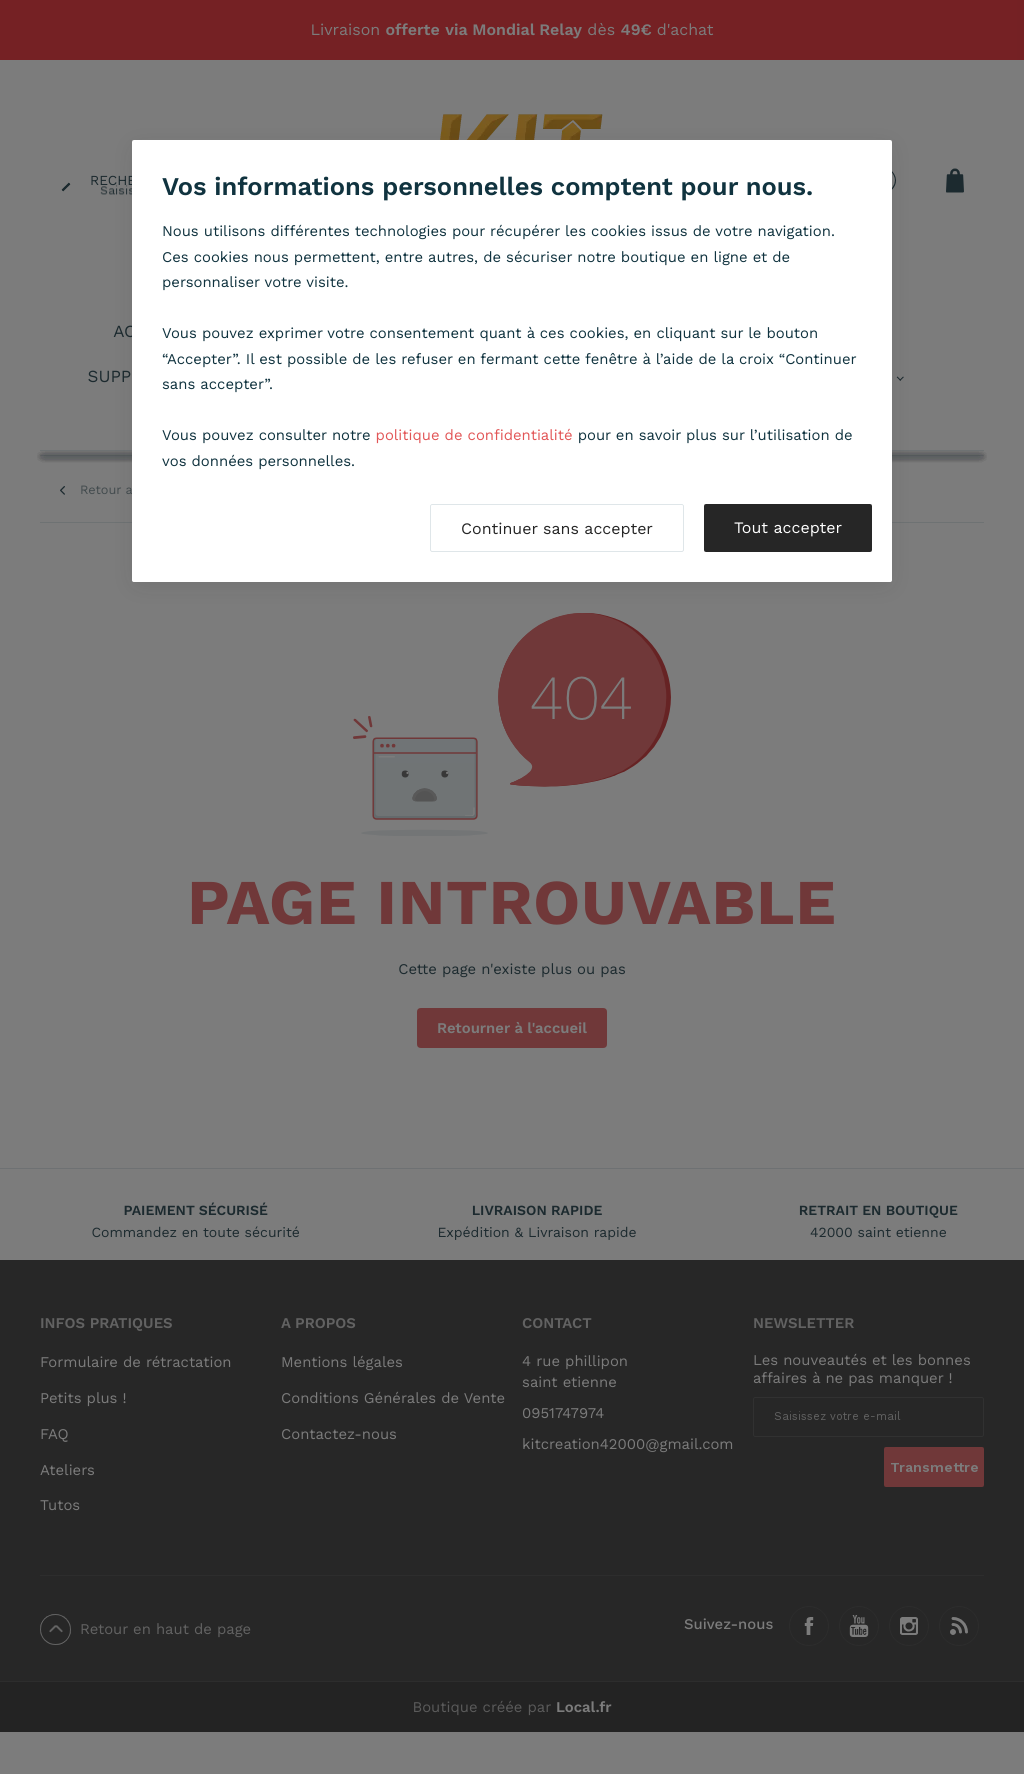 Image resolution: width=1024 pixels, height=1774 pixels. I want to click on Tout accepter, so click(788, 527).